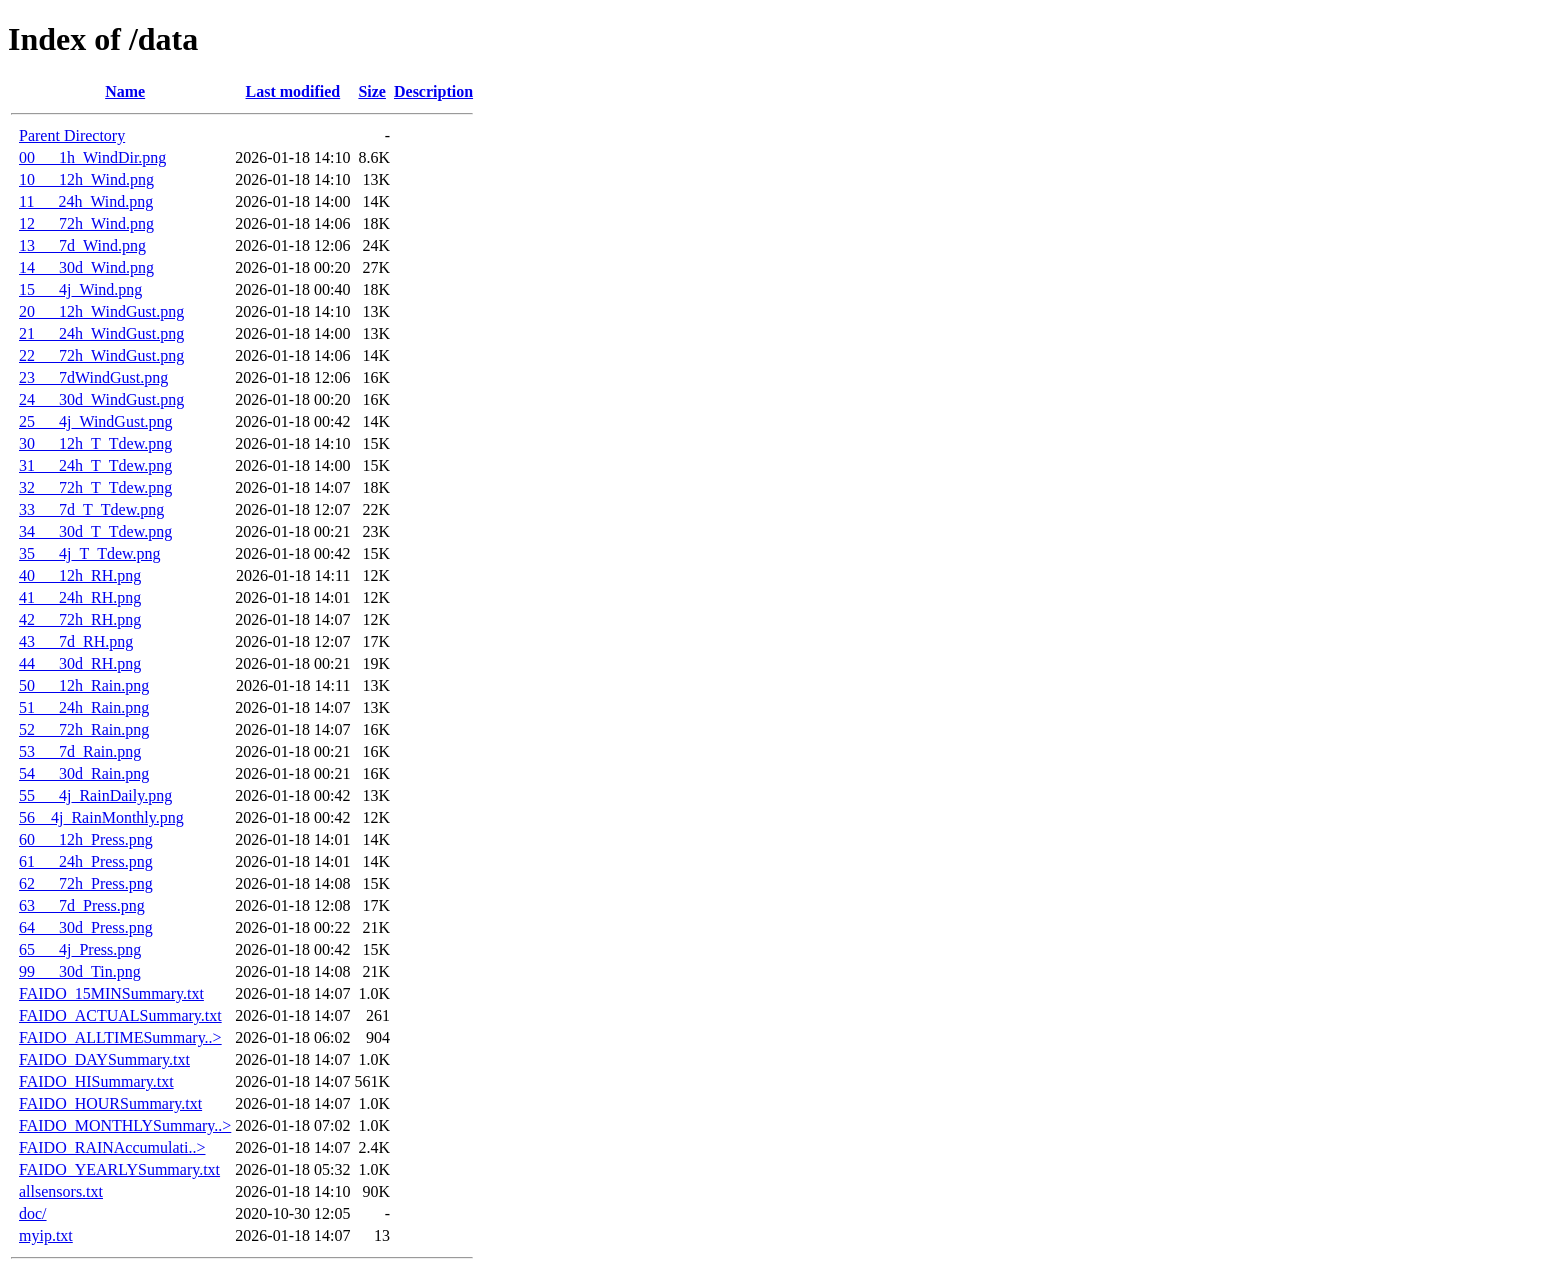 The height and width of the screenshot is (1278, 1568). Describe the element at coordinates (96, 1081) in the screenshot. I see `FAIDO_HISummary.txt` at that location.